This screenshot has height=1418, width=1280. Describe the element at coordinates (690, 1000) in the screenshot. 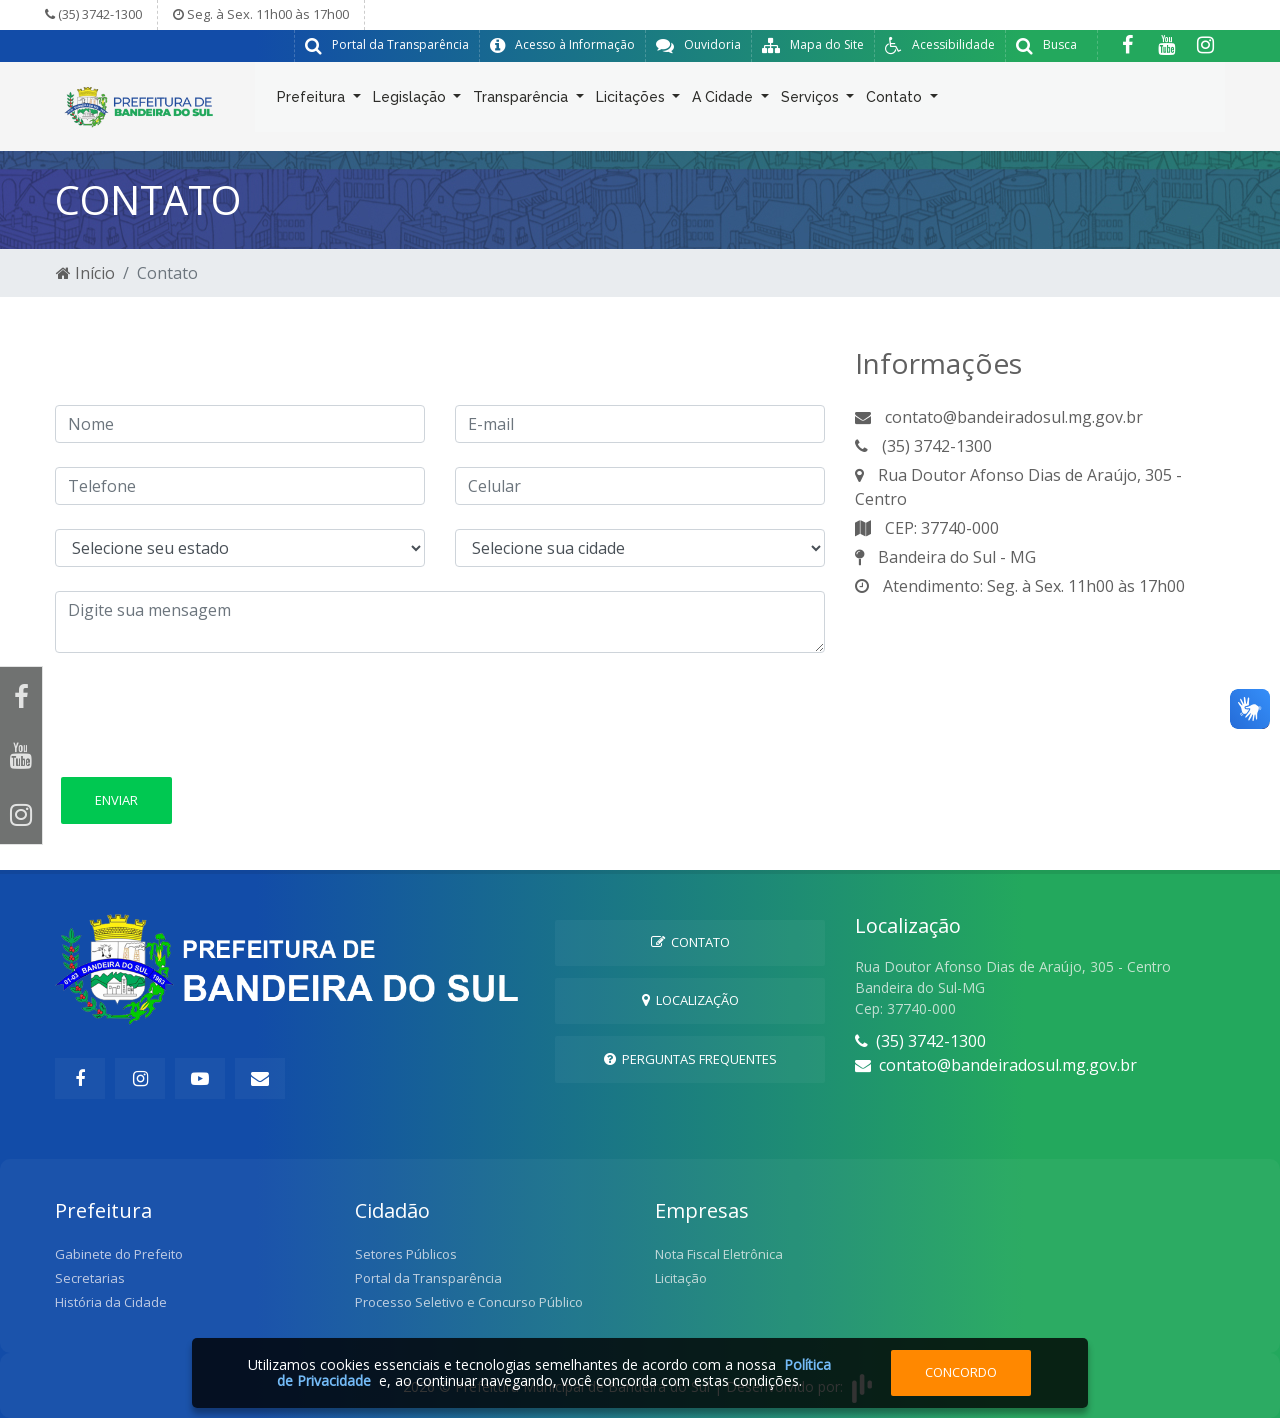

I see `Localização` at that location.